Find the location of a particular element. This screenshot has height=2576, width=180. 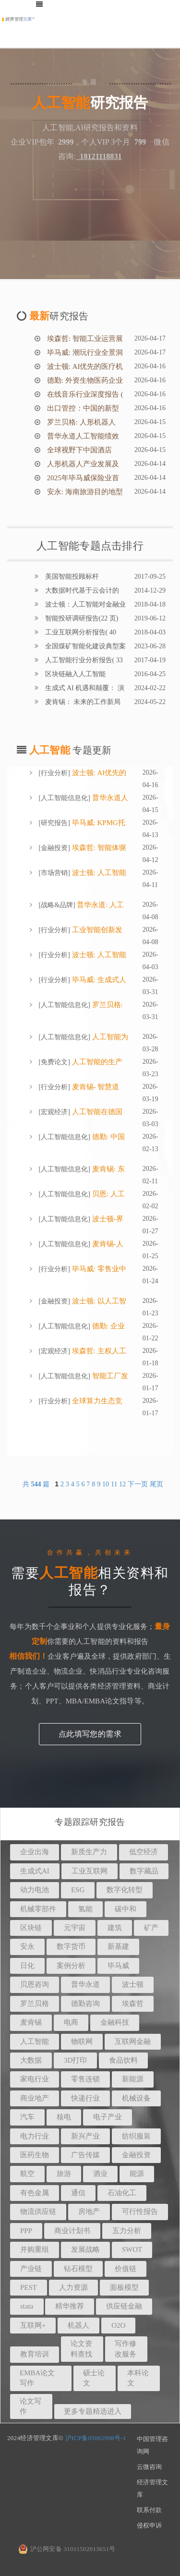

电商 [button] is located at coordinates (71, 2022).